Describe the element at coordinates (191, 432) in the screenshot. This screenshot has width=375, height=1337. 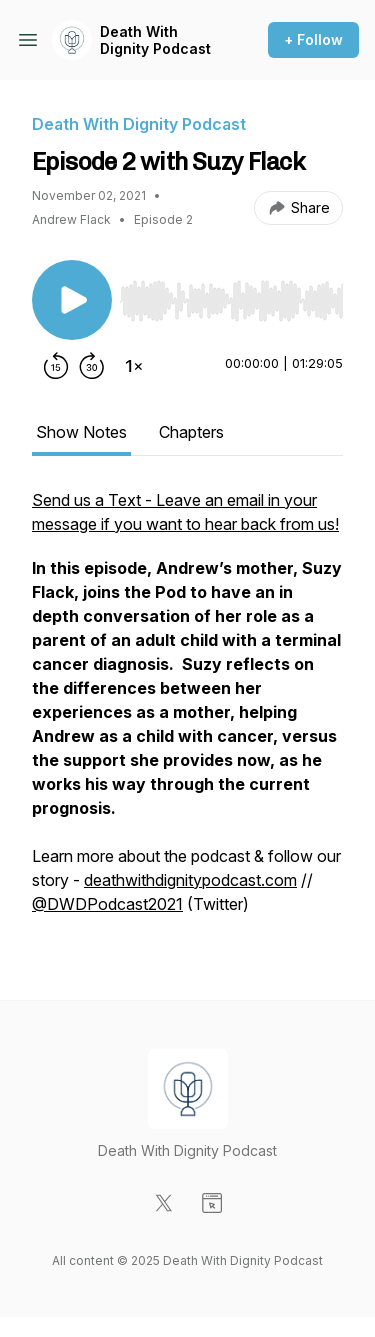
I see `Chapters [tab]` at that location.